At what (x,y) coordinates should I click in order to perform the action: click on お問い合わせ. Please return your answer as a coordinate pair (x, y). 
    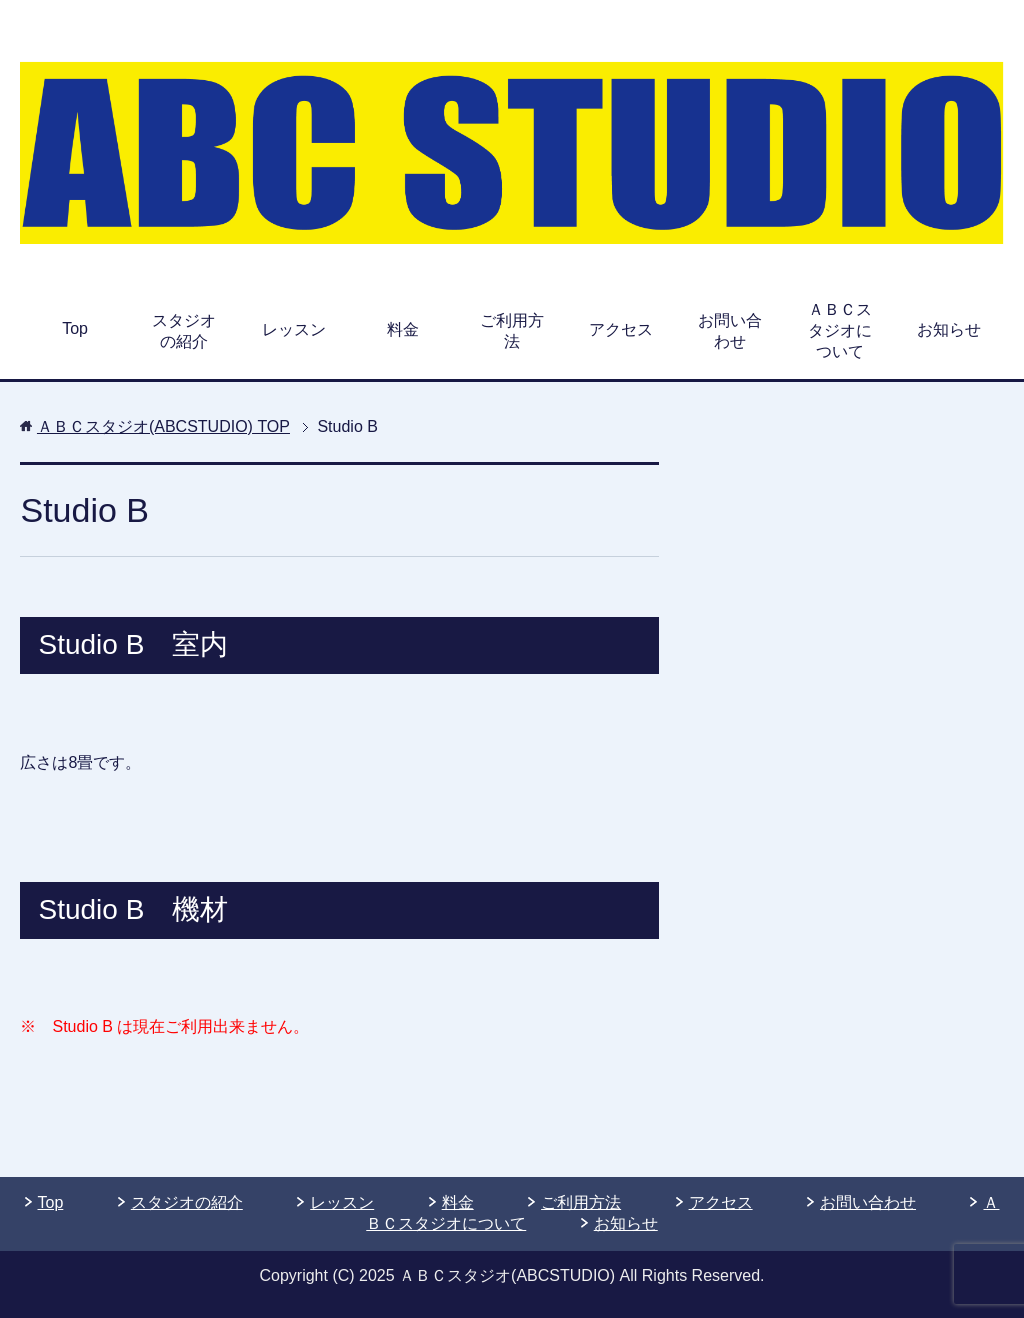
    Looking at the image, I should click on (730, 331).